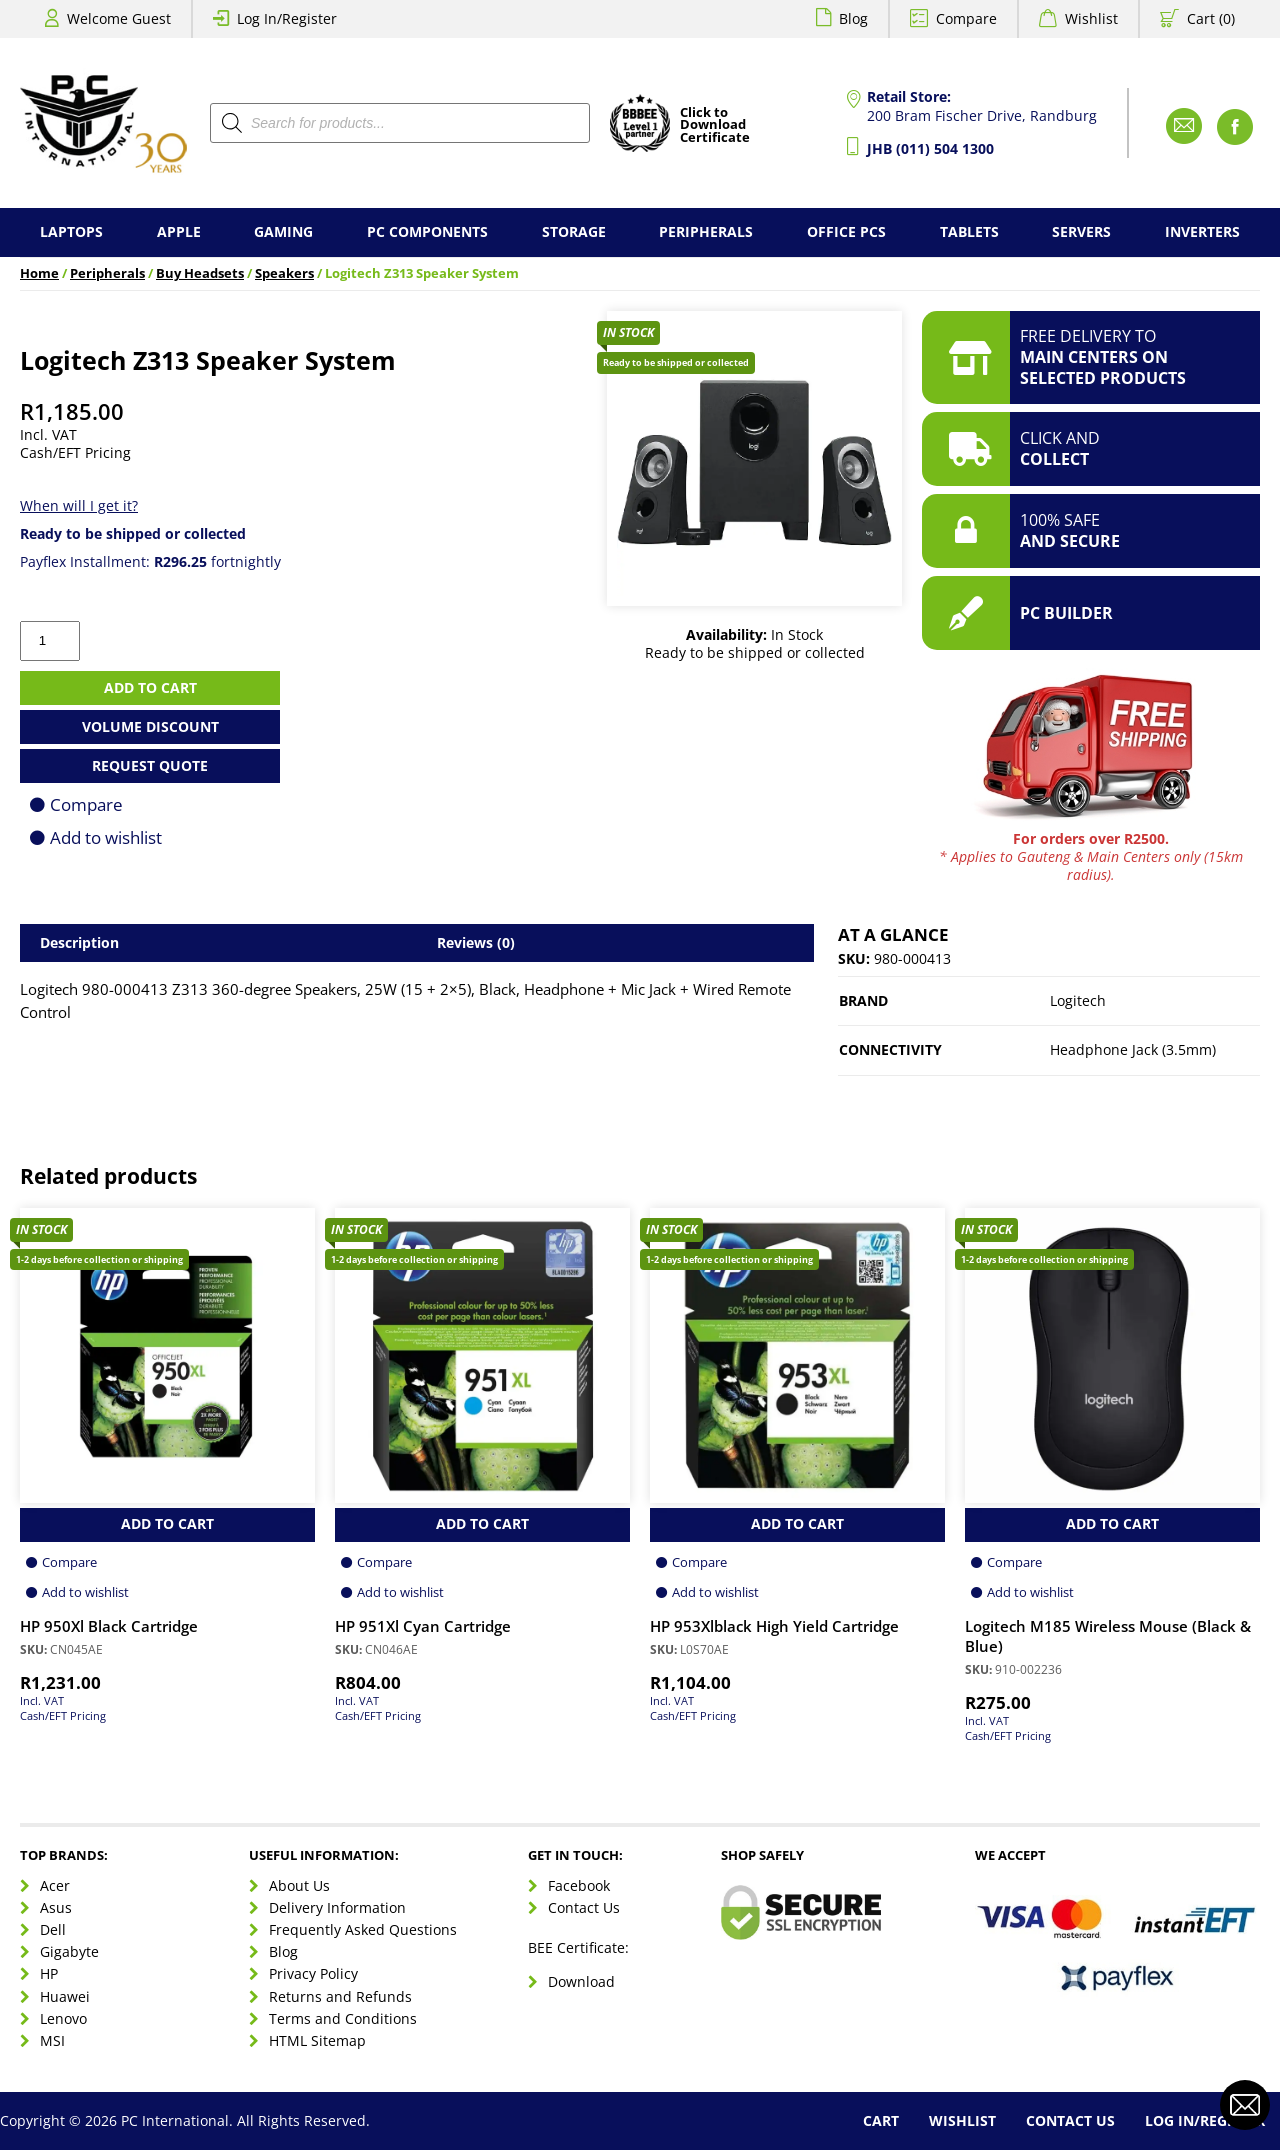 The image size is (1280, 2150). What do you see at coordinates (53, 1929) in the screenshot?
I see `Dell` at bounding box center [53, 1929].